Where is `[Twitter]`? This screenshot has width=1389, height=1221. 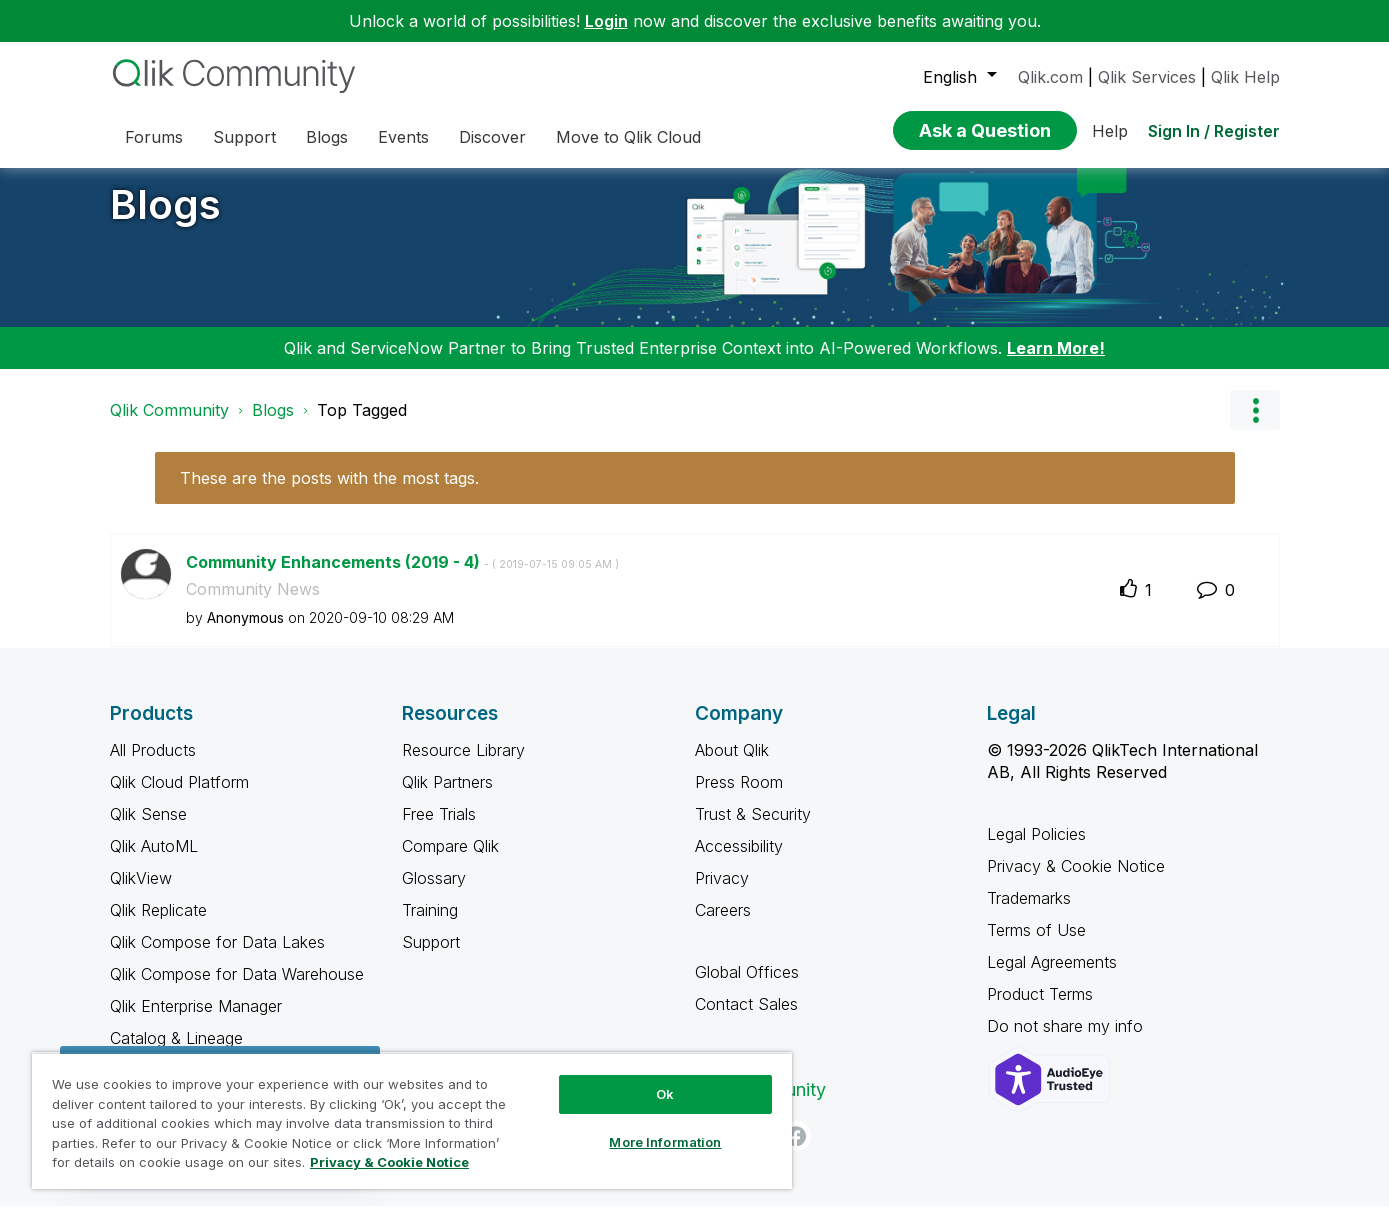
[Twitter] is located at coordinates (710, 1151).